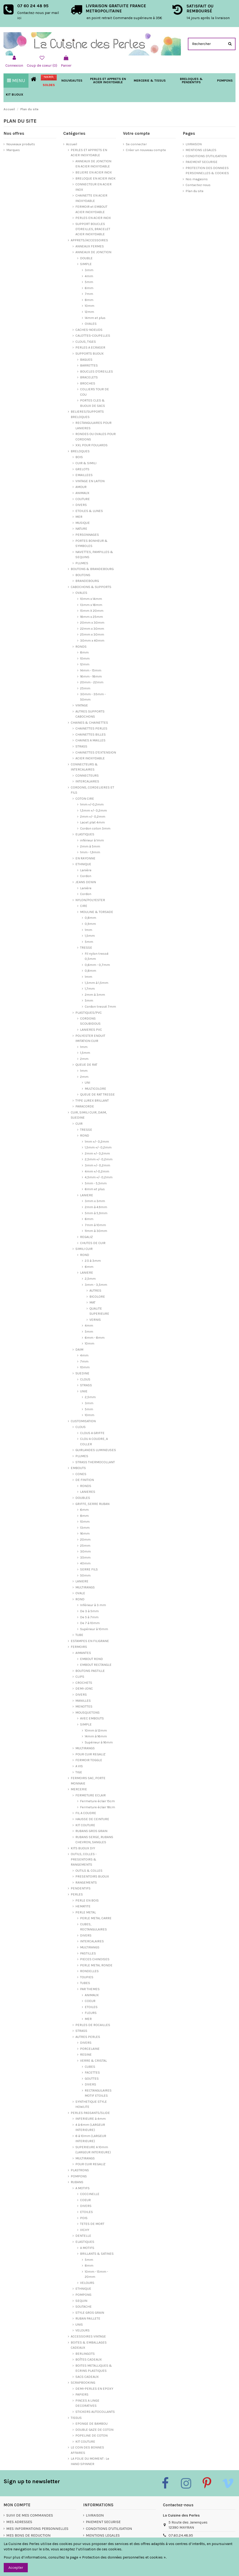 The image size is (239, 2576). Describe the element at coordinates (89, 288) in the screenshot. I see `6mm` at that location.